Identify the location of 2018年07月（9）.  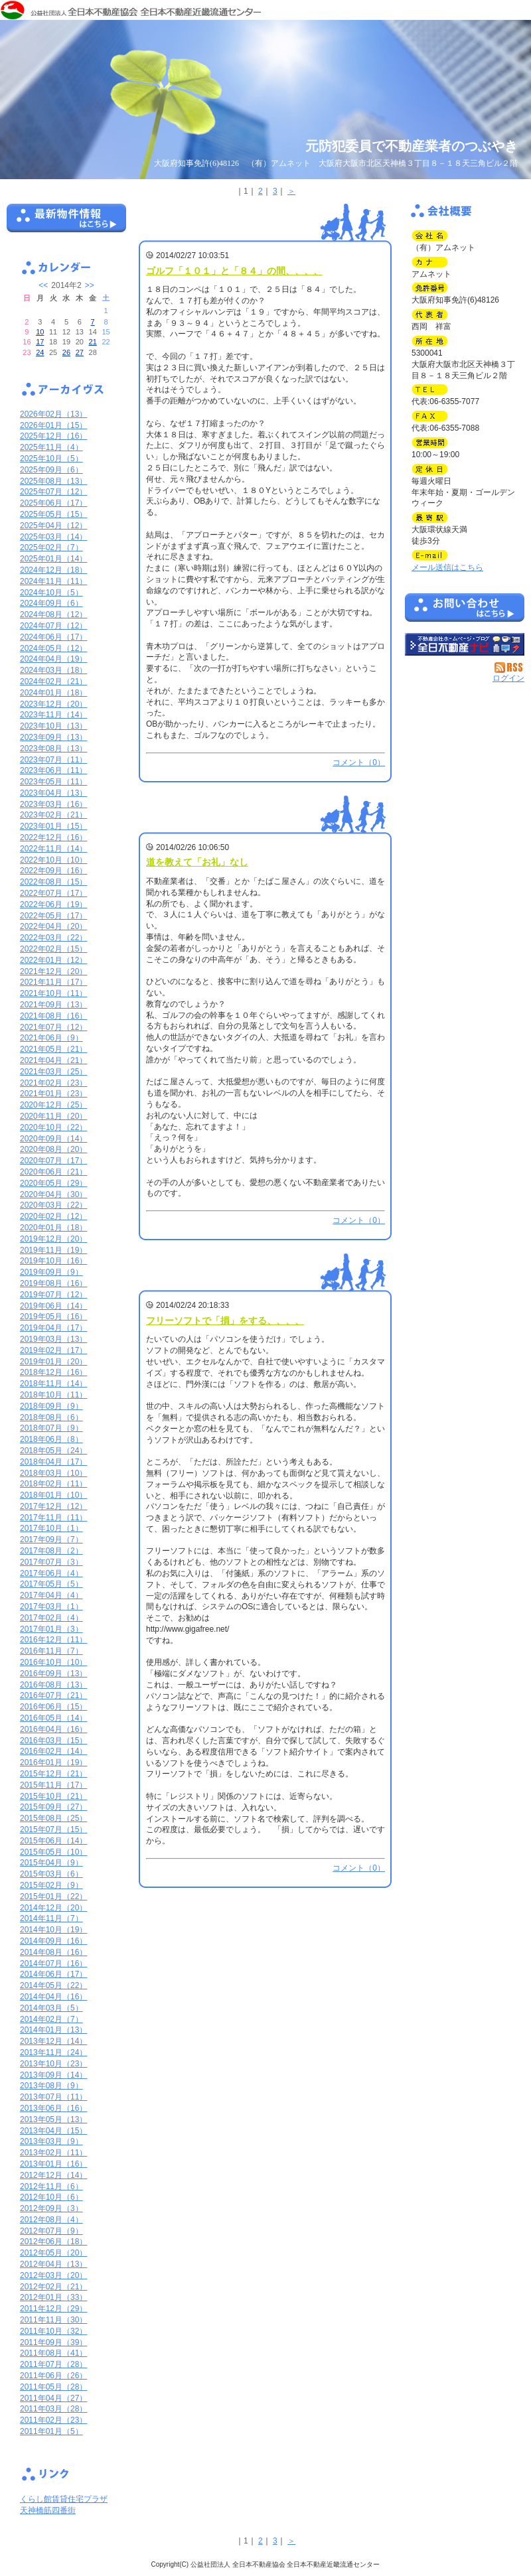
(51, 1428).